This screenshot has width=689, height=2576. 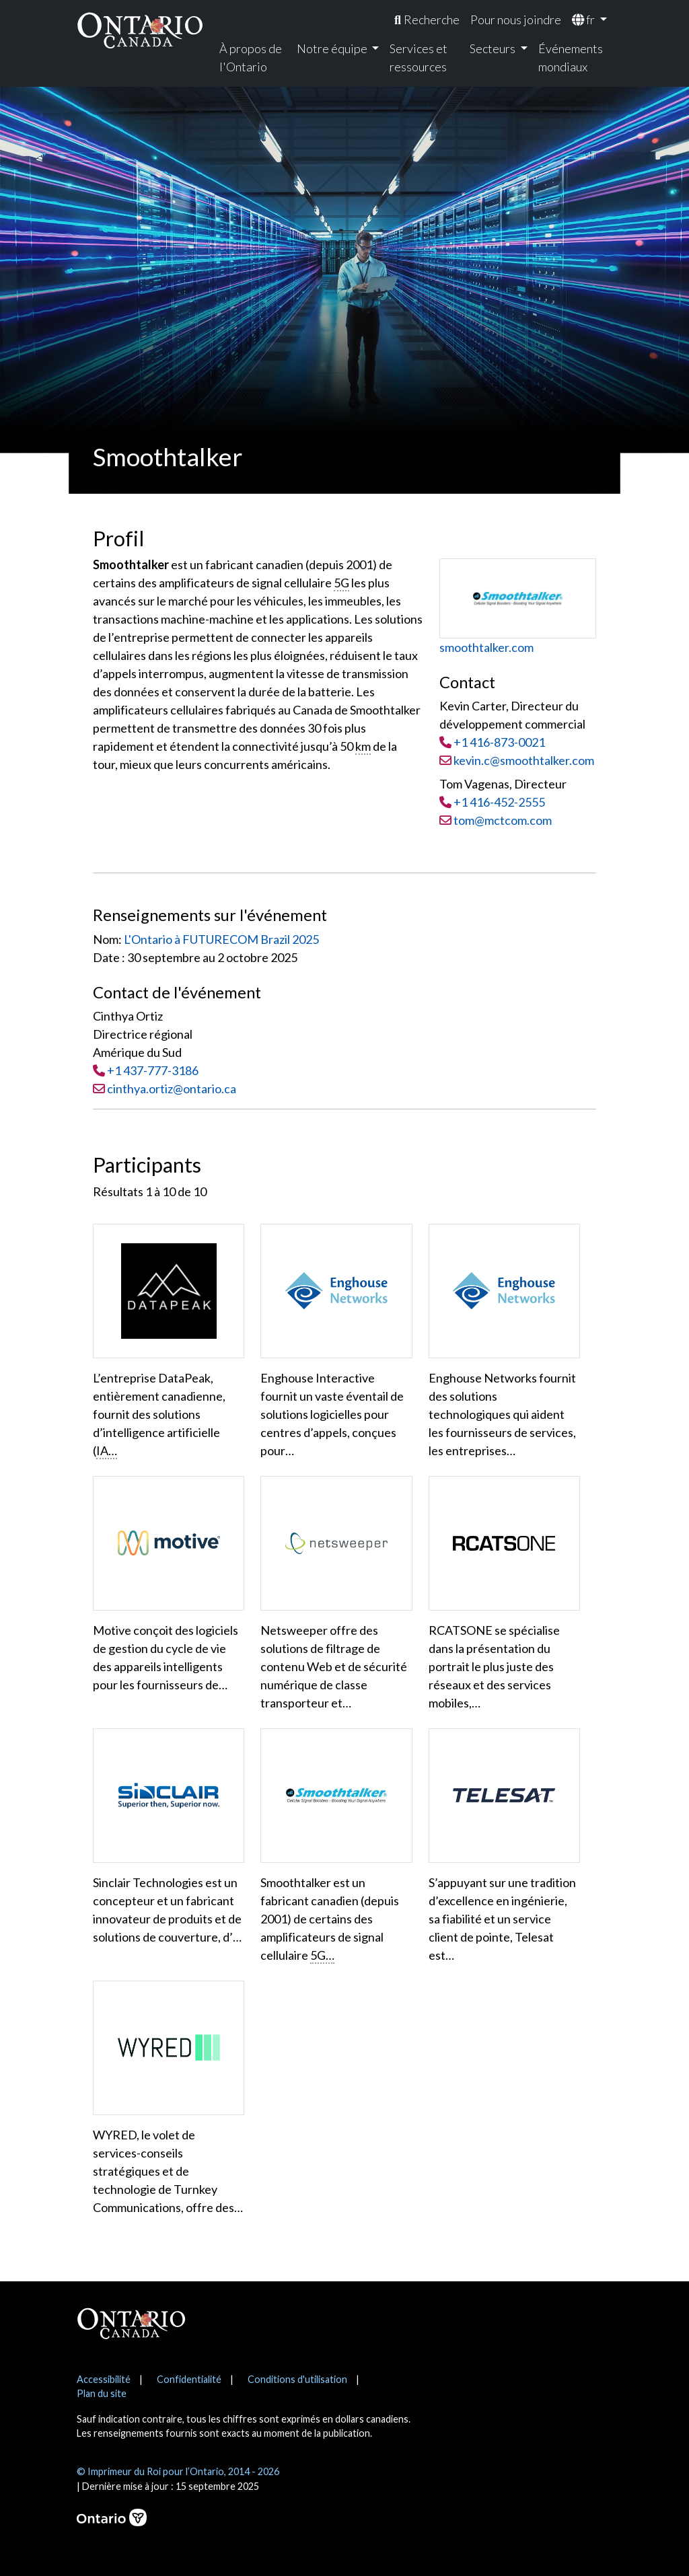 What do you see at coordinates (171, 1088) in the screenshot?
I see `cinthya.ortiz@ontario.ca` at bounding box center [171, 1088].